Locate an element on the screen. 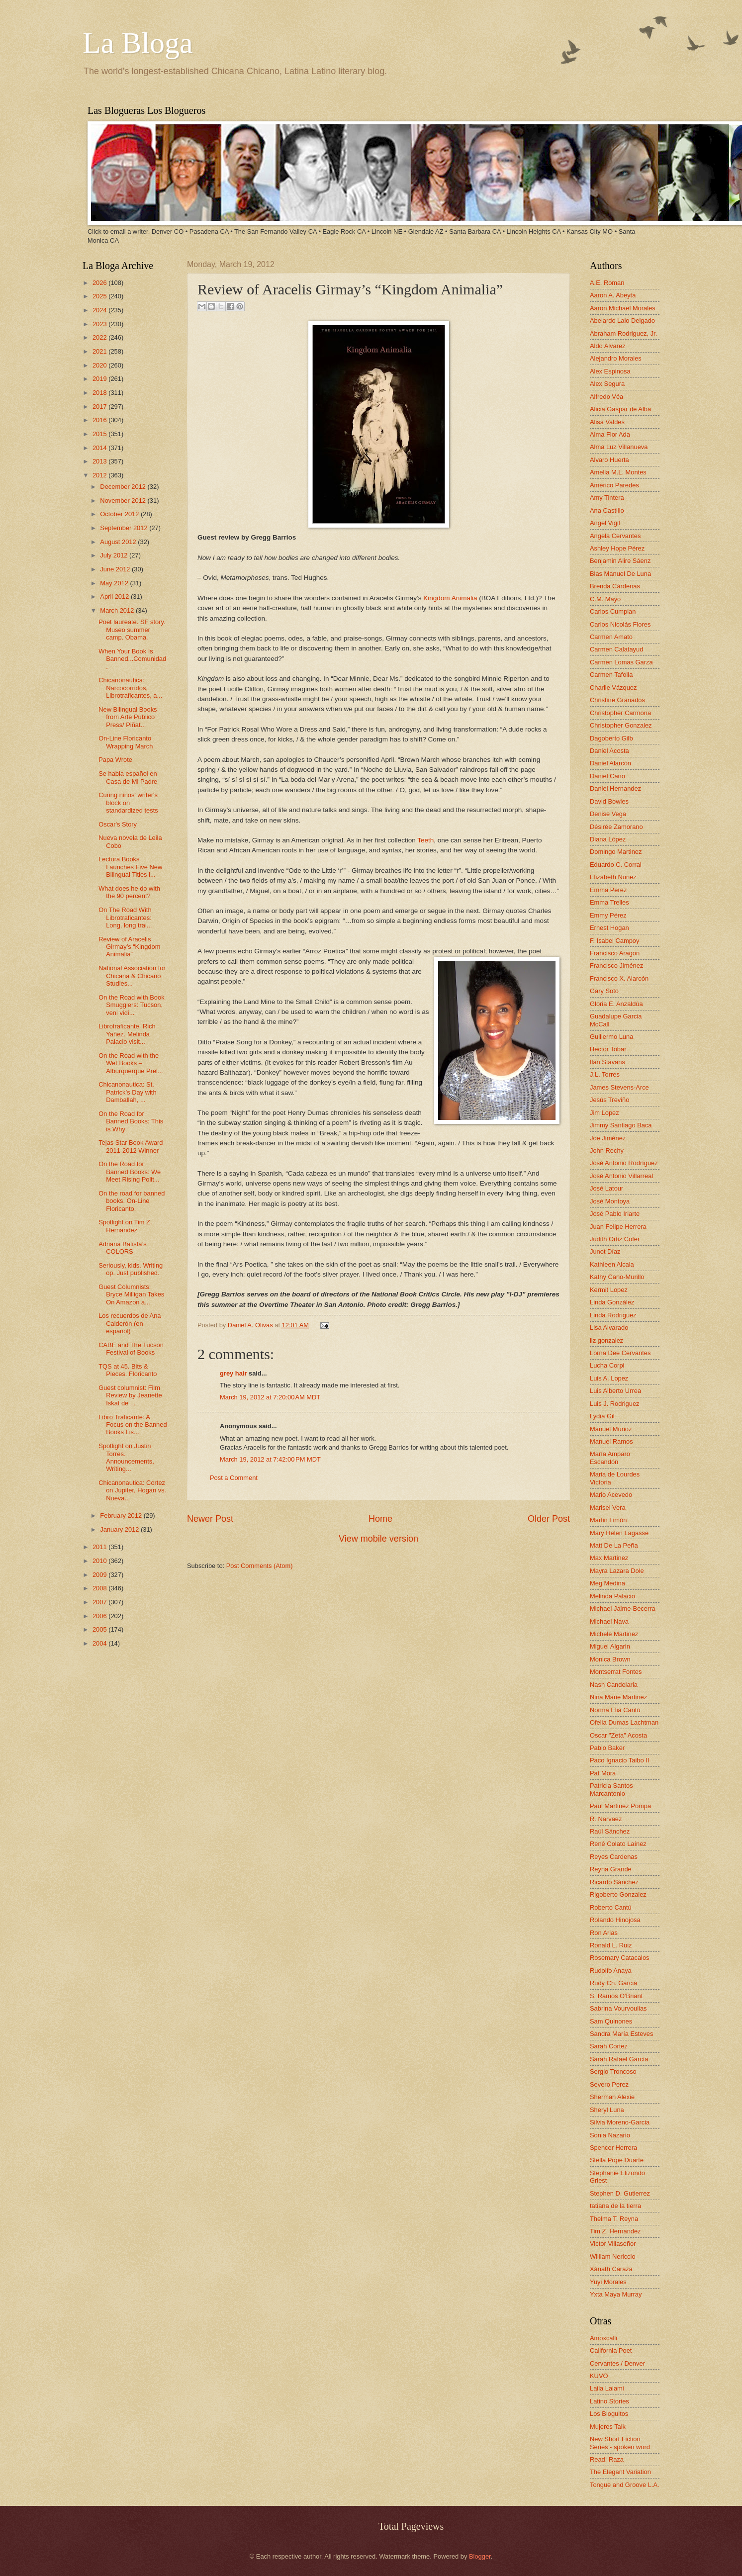  2018 is located at coordinates (100, 392).